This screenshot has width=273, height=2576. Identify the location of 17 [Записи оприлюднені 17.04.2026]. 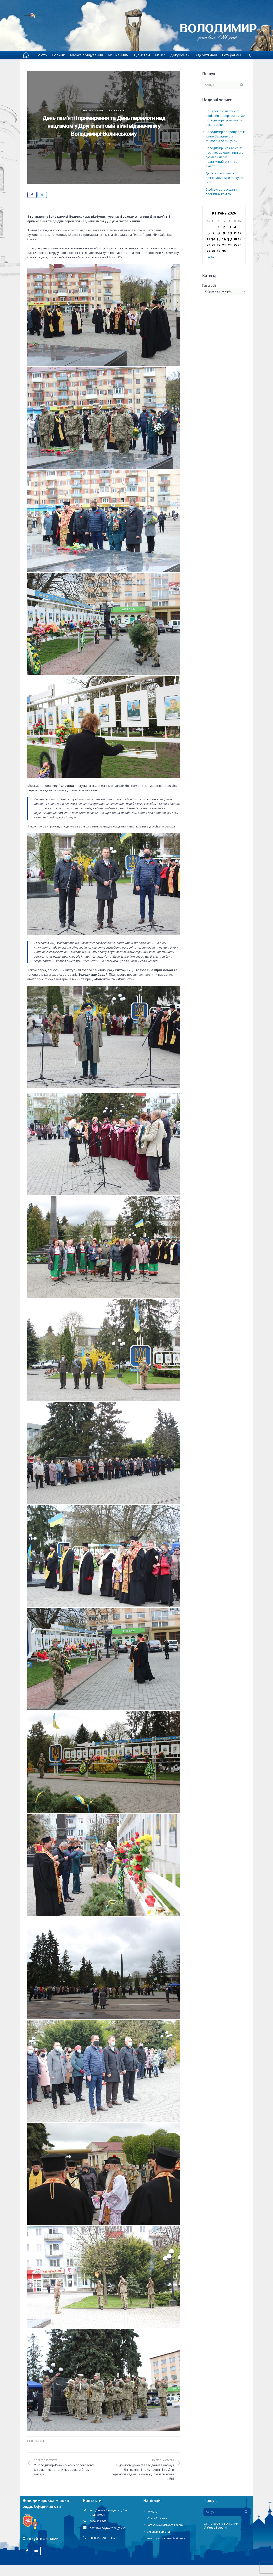
(229, 250).